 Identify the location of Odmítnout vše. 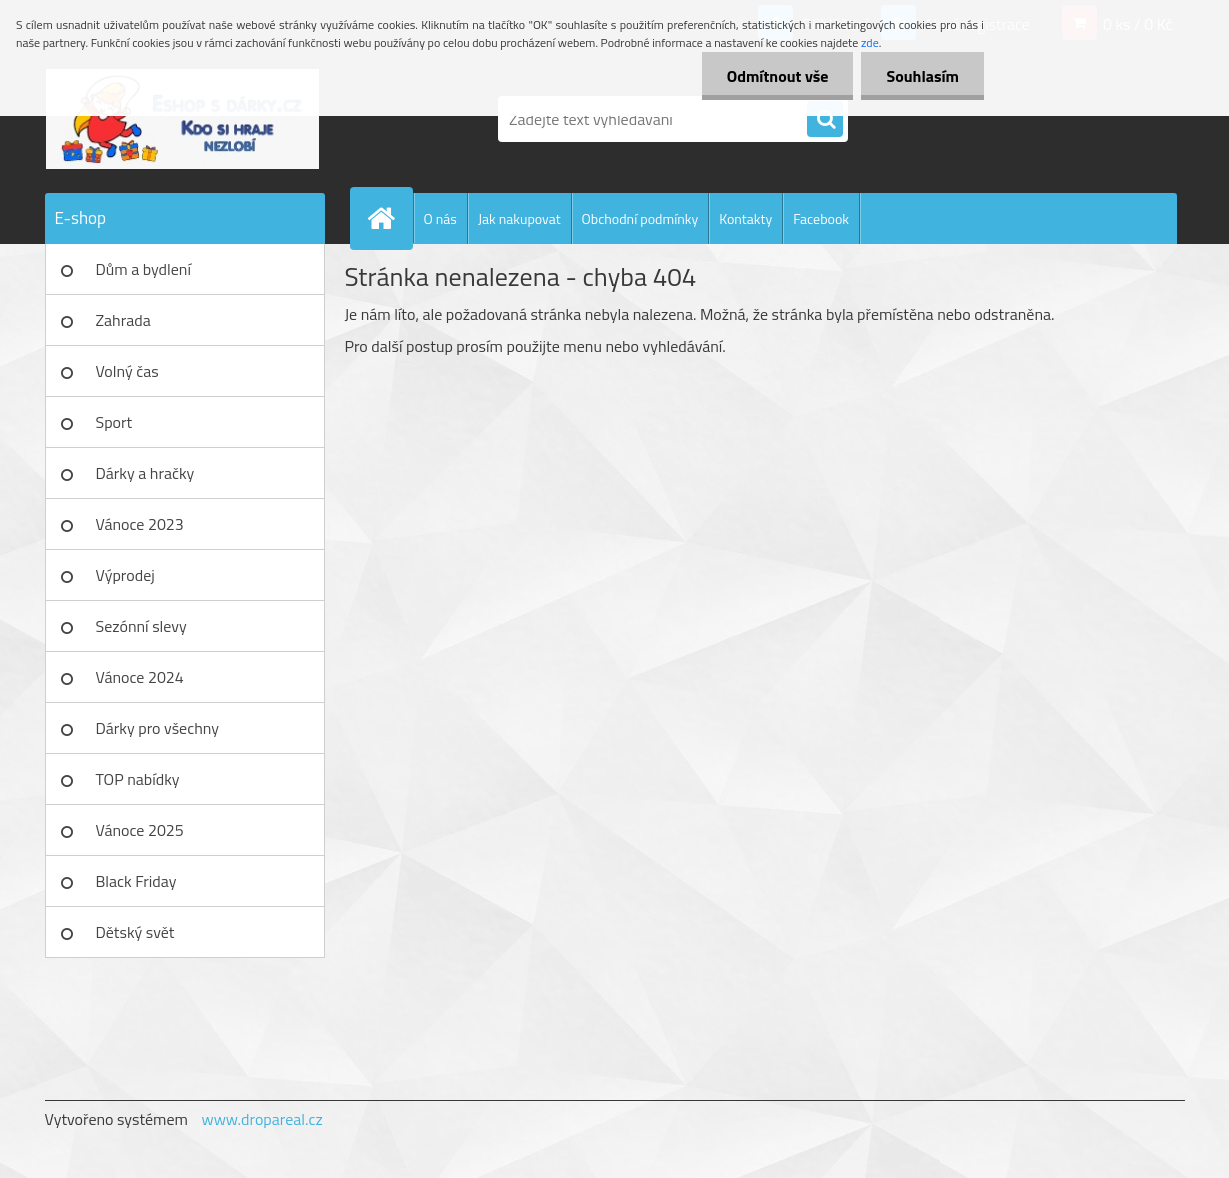
(778, 76).